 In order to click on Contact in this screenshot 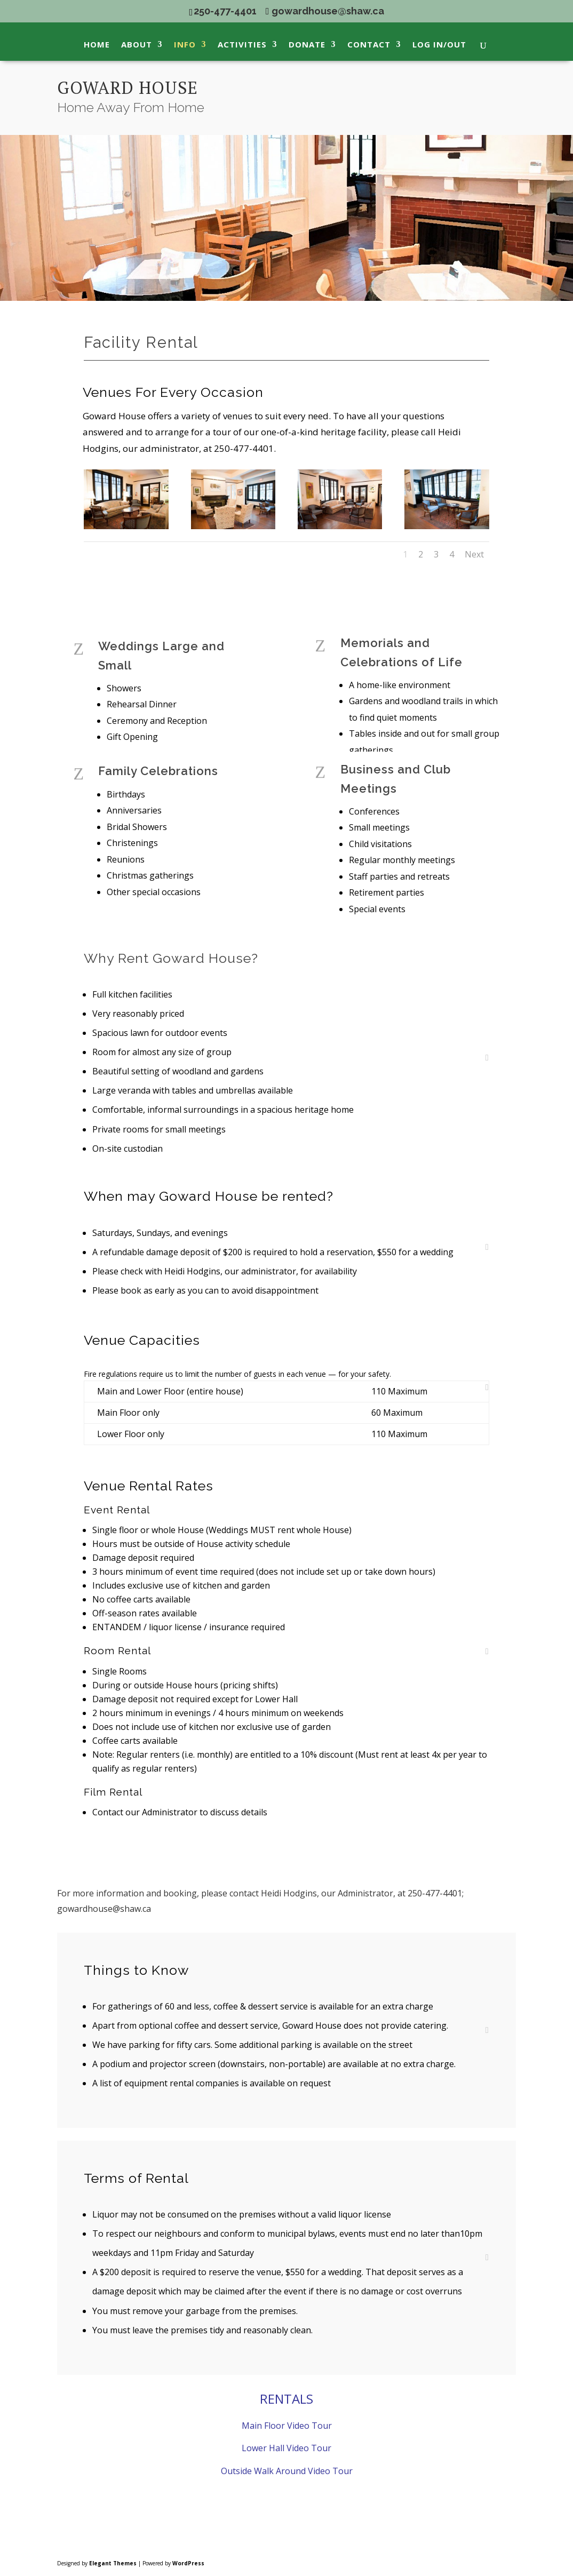, I will do `click(369, 45)`.